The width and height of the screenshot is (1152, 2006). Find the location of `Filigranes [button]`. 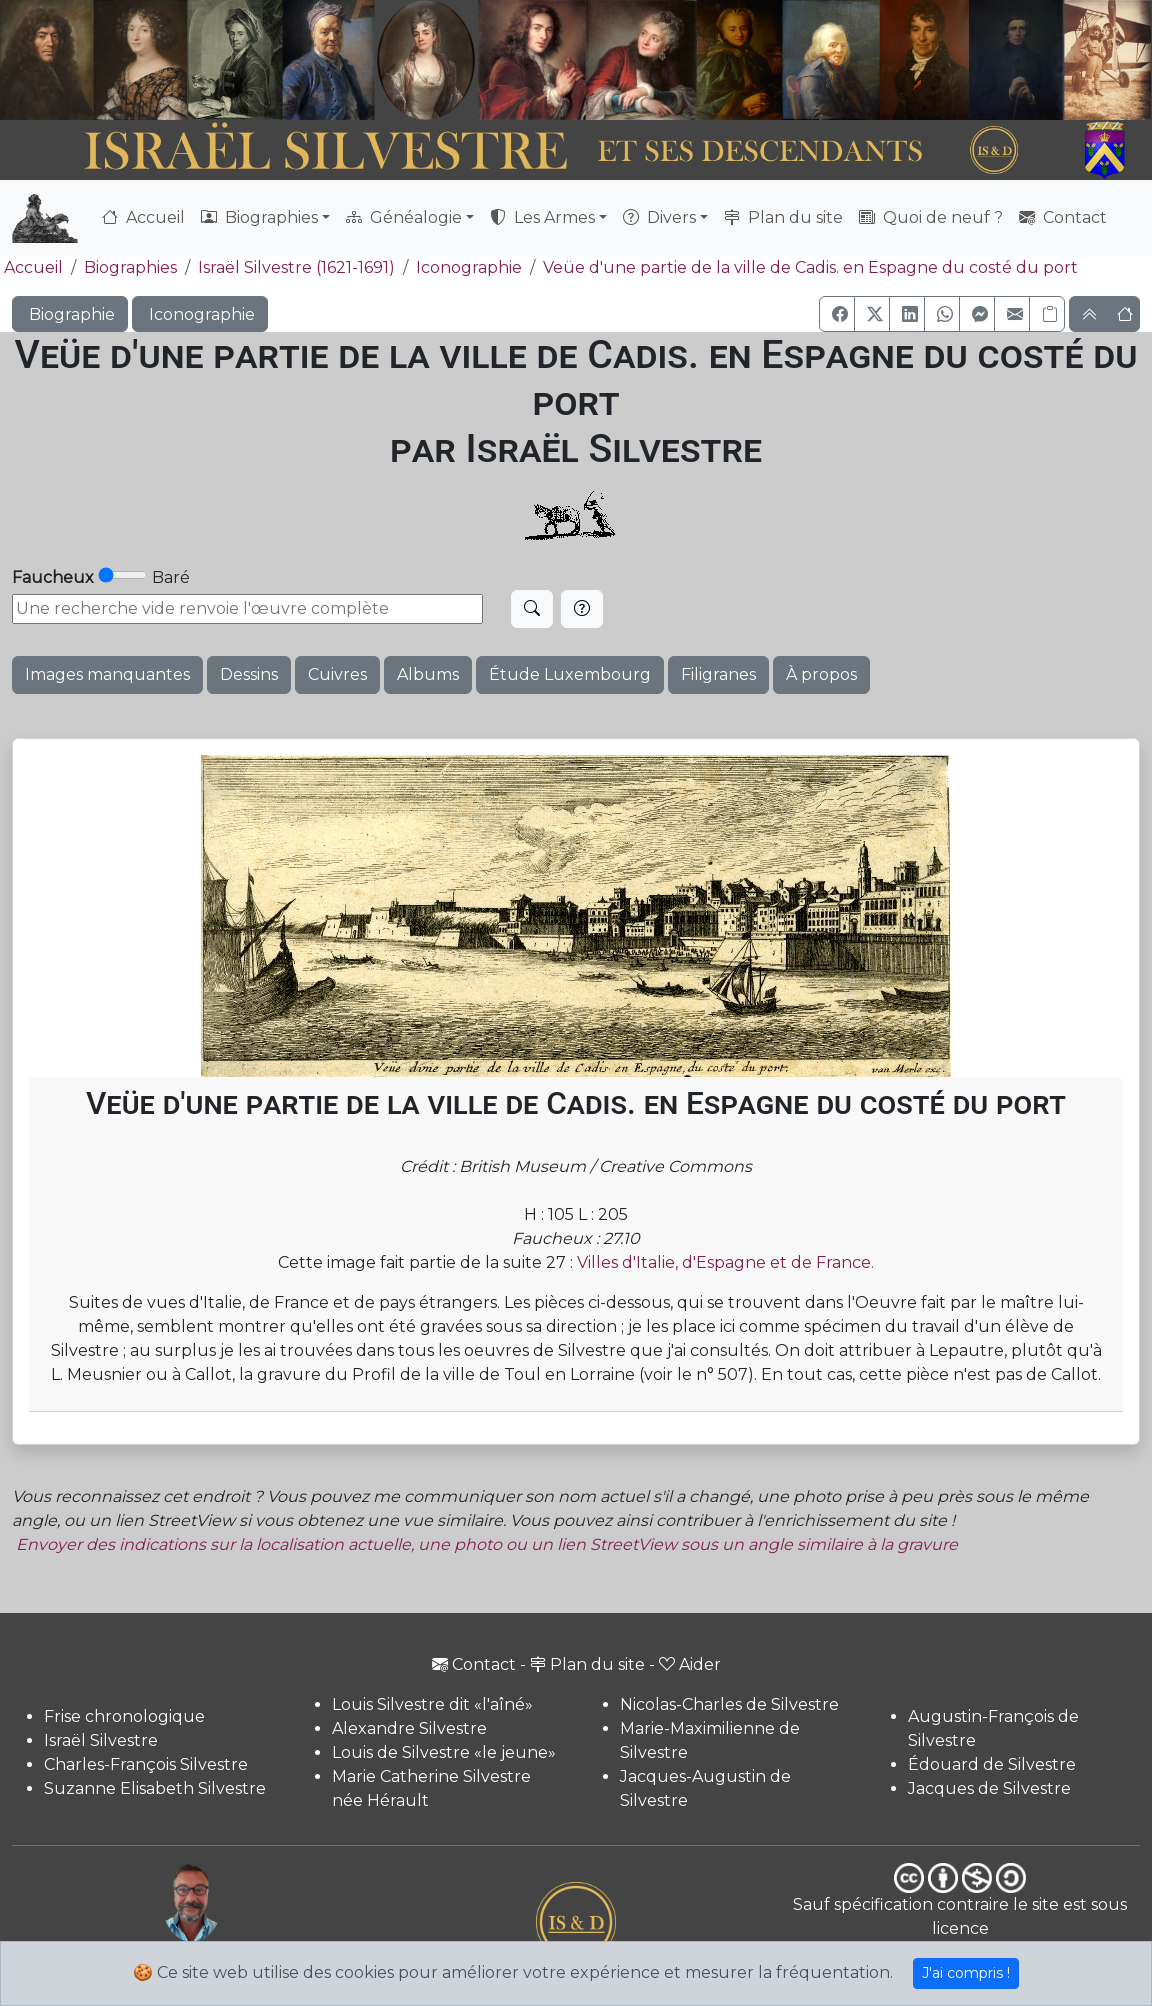

Filigranes [button] is located at coordinates (718, 674).